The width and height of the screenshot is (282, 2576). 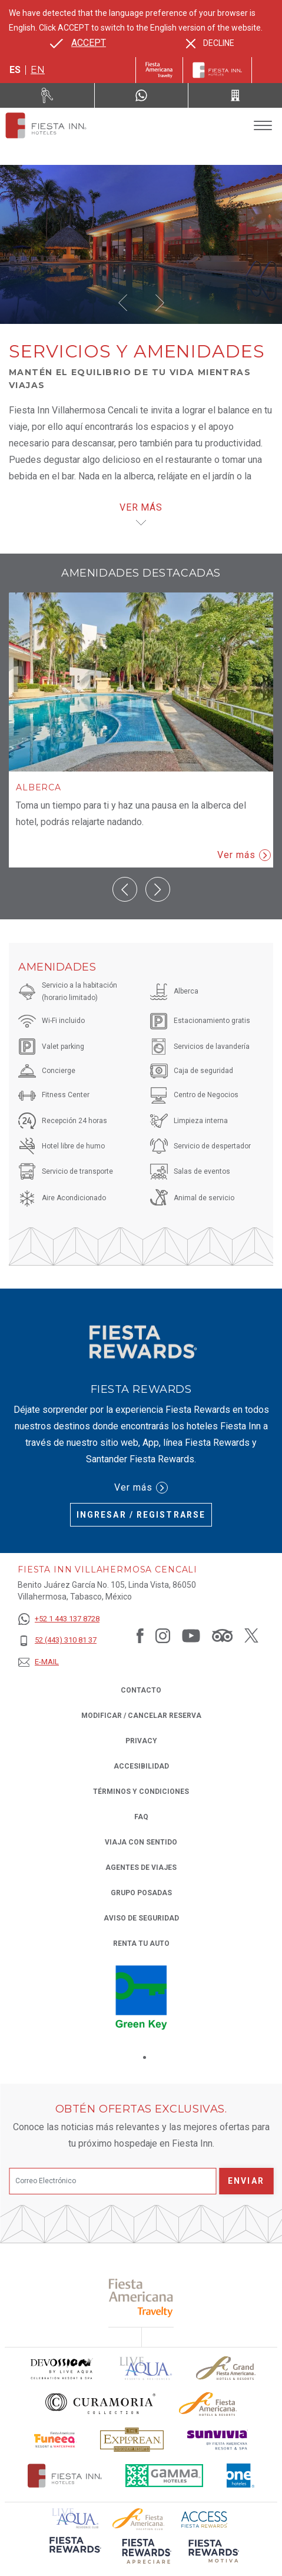 What do you see at coordinates (251, 1635) in the screenshot?
I see `[Link to Twitter, Opens in a new tab.]` at bounding box center [251, 1635].